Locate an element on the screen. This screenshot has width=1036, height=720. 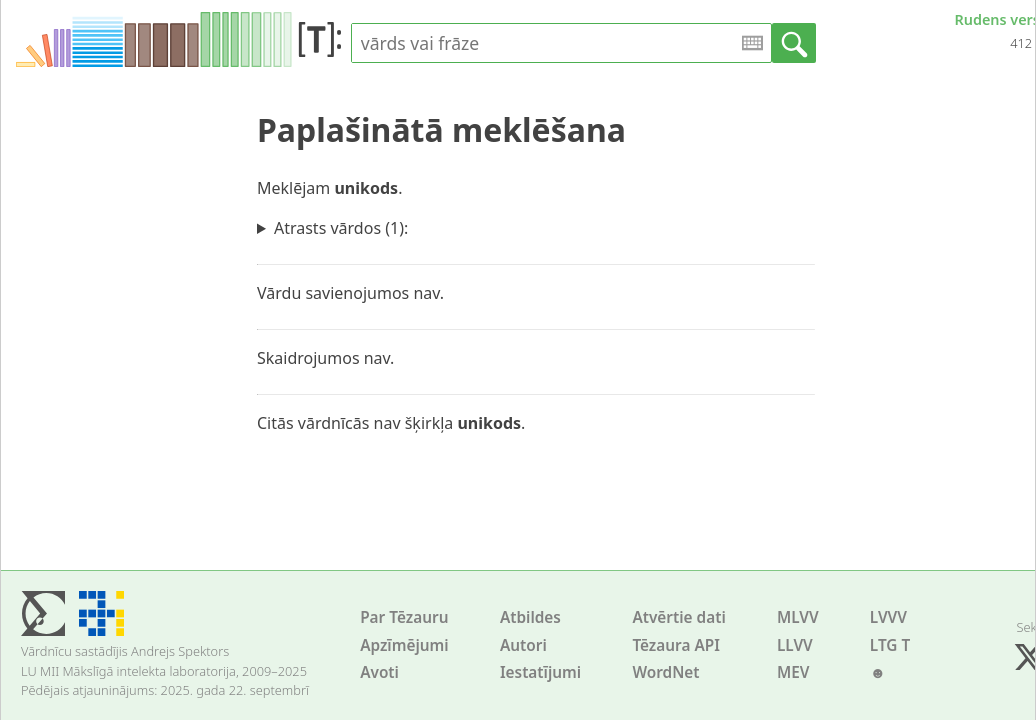
Autori is located at coordinates (523, 645).